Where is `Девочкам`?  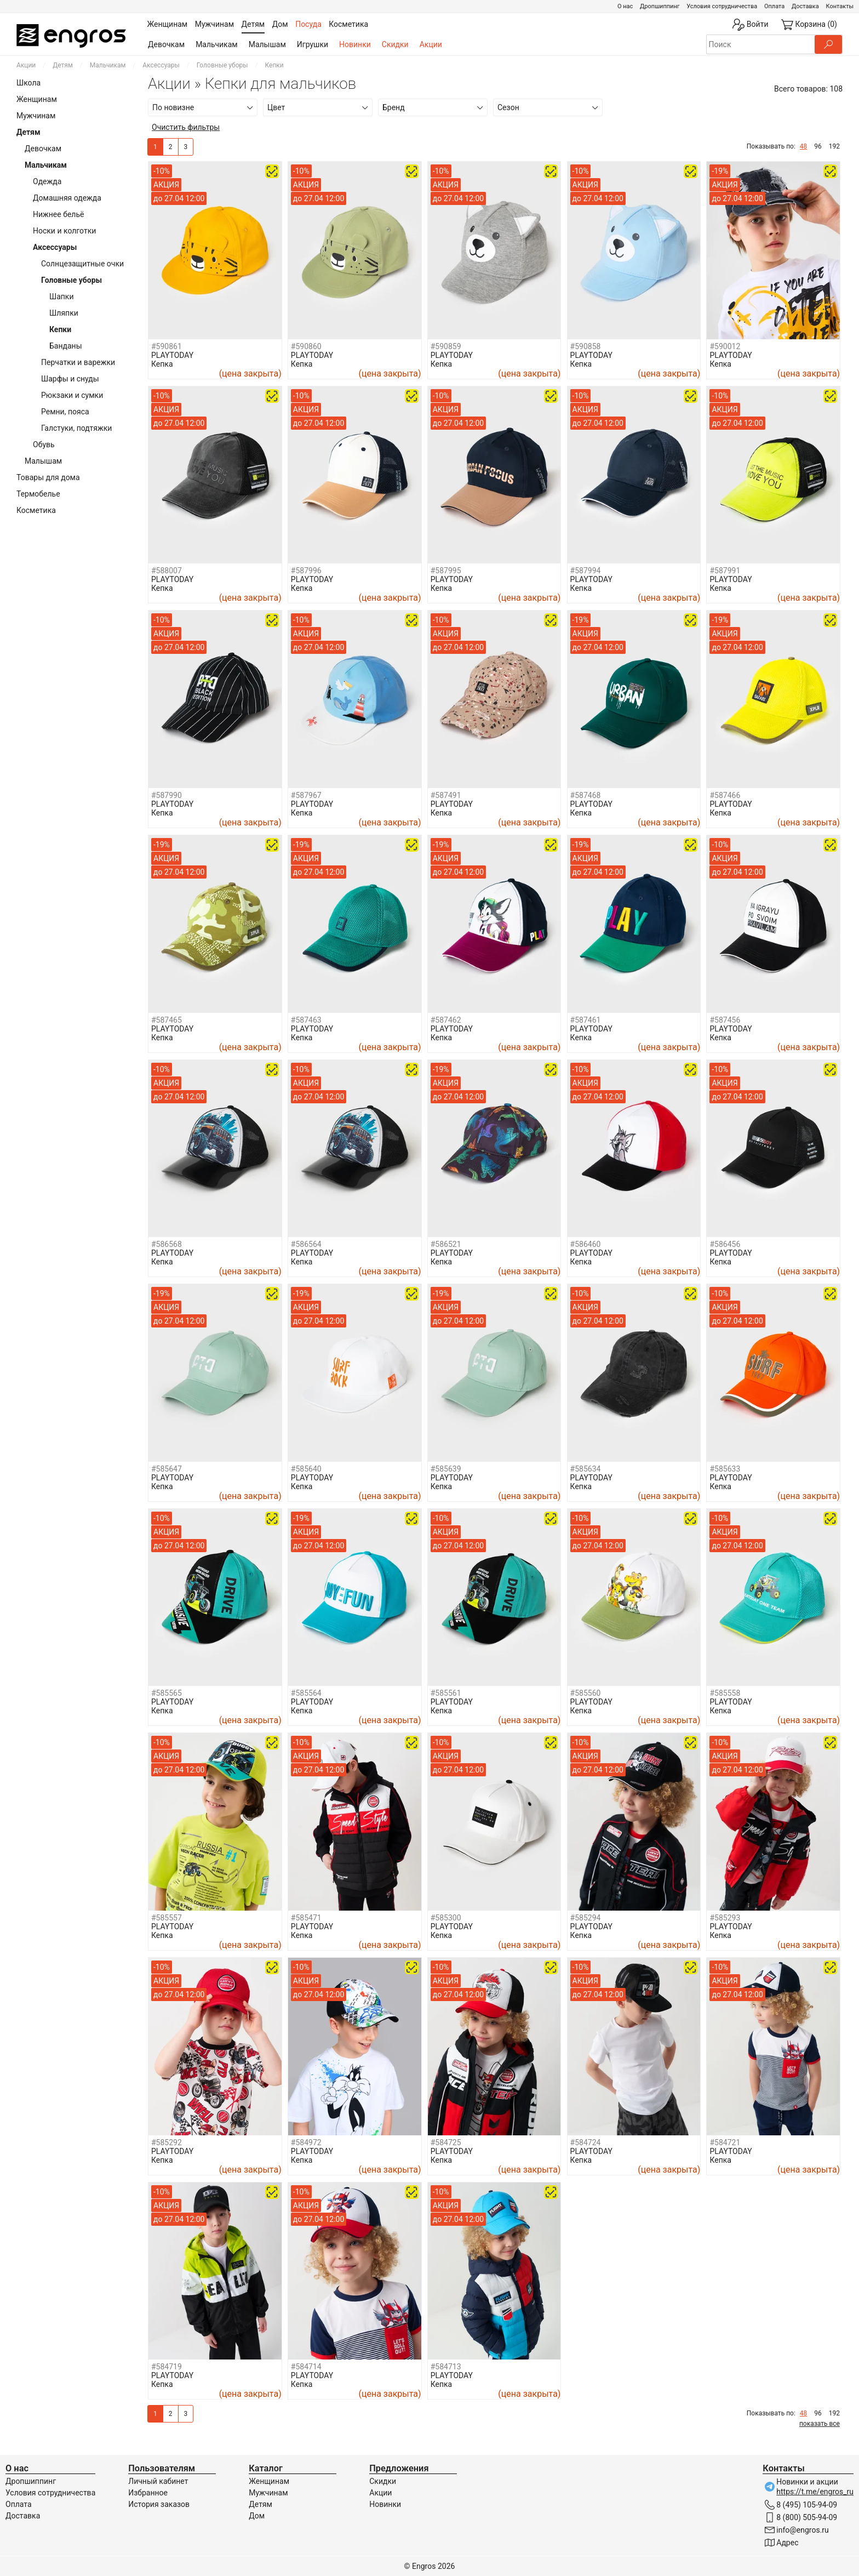 Девочкам is located at coordinates (166, 44).